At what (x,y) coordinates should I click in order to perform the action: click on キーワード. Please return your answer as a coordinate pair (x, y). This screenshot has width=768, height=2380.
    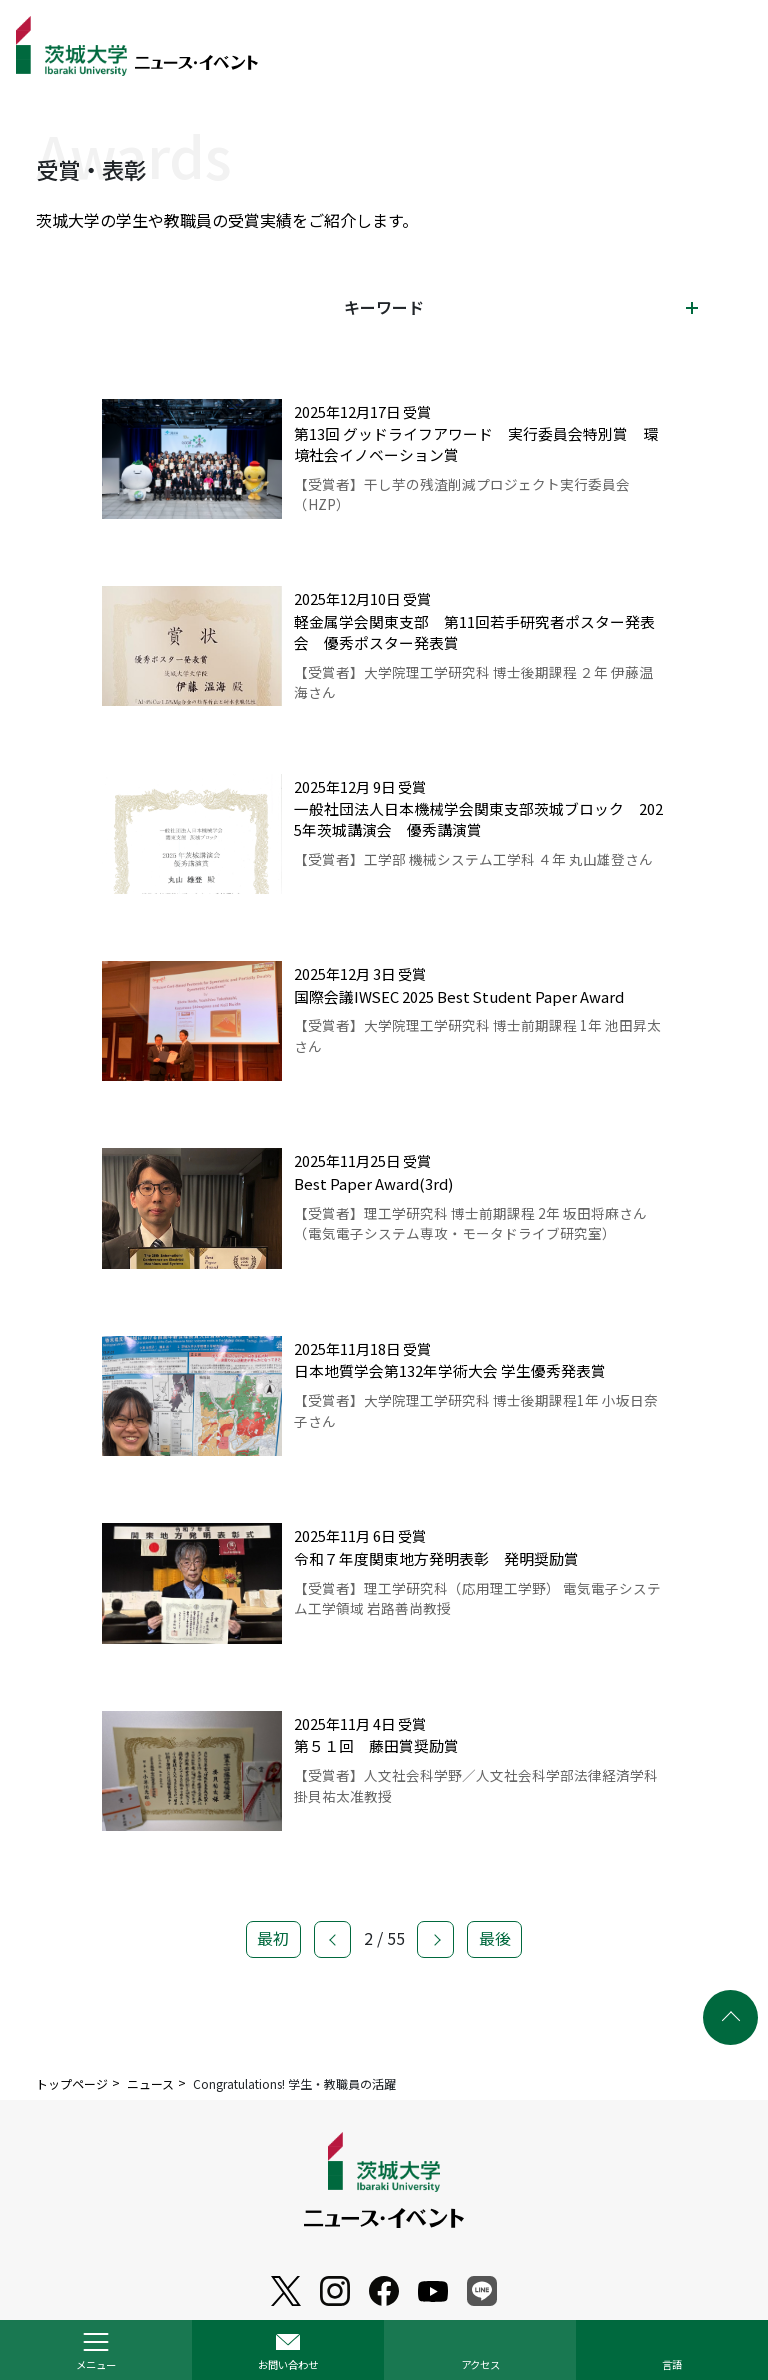
    Looking at the image, I should click on (384, 307).